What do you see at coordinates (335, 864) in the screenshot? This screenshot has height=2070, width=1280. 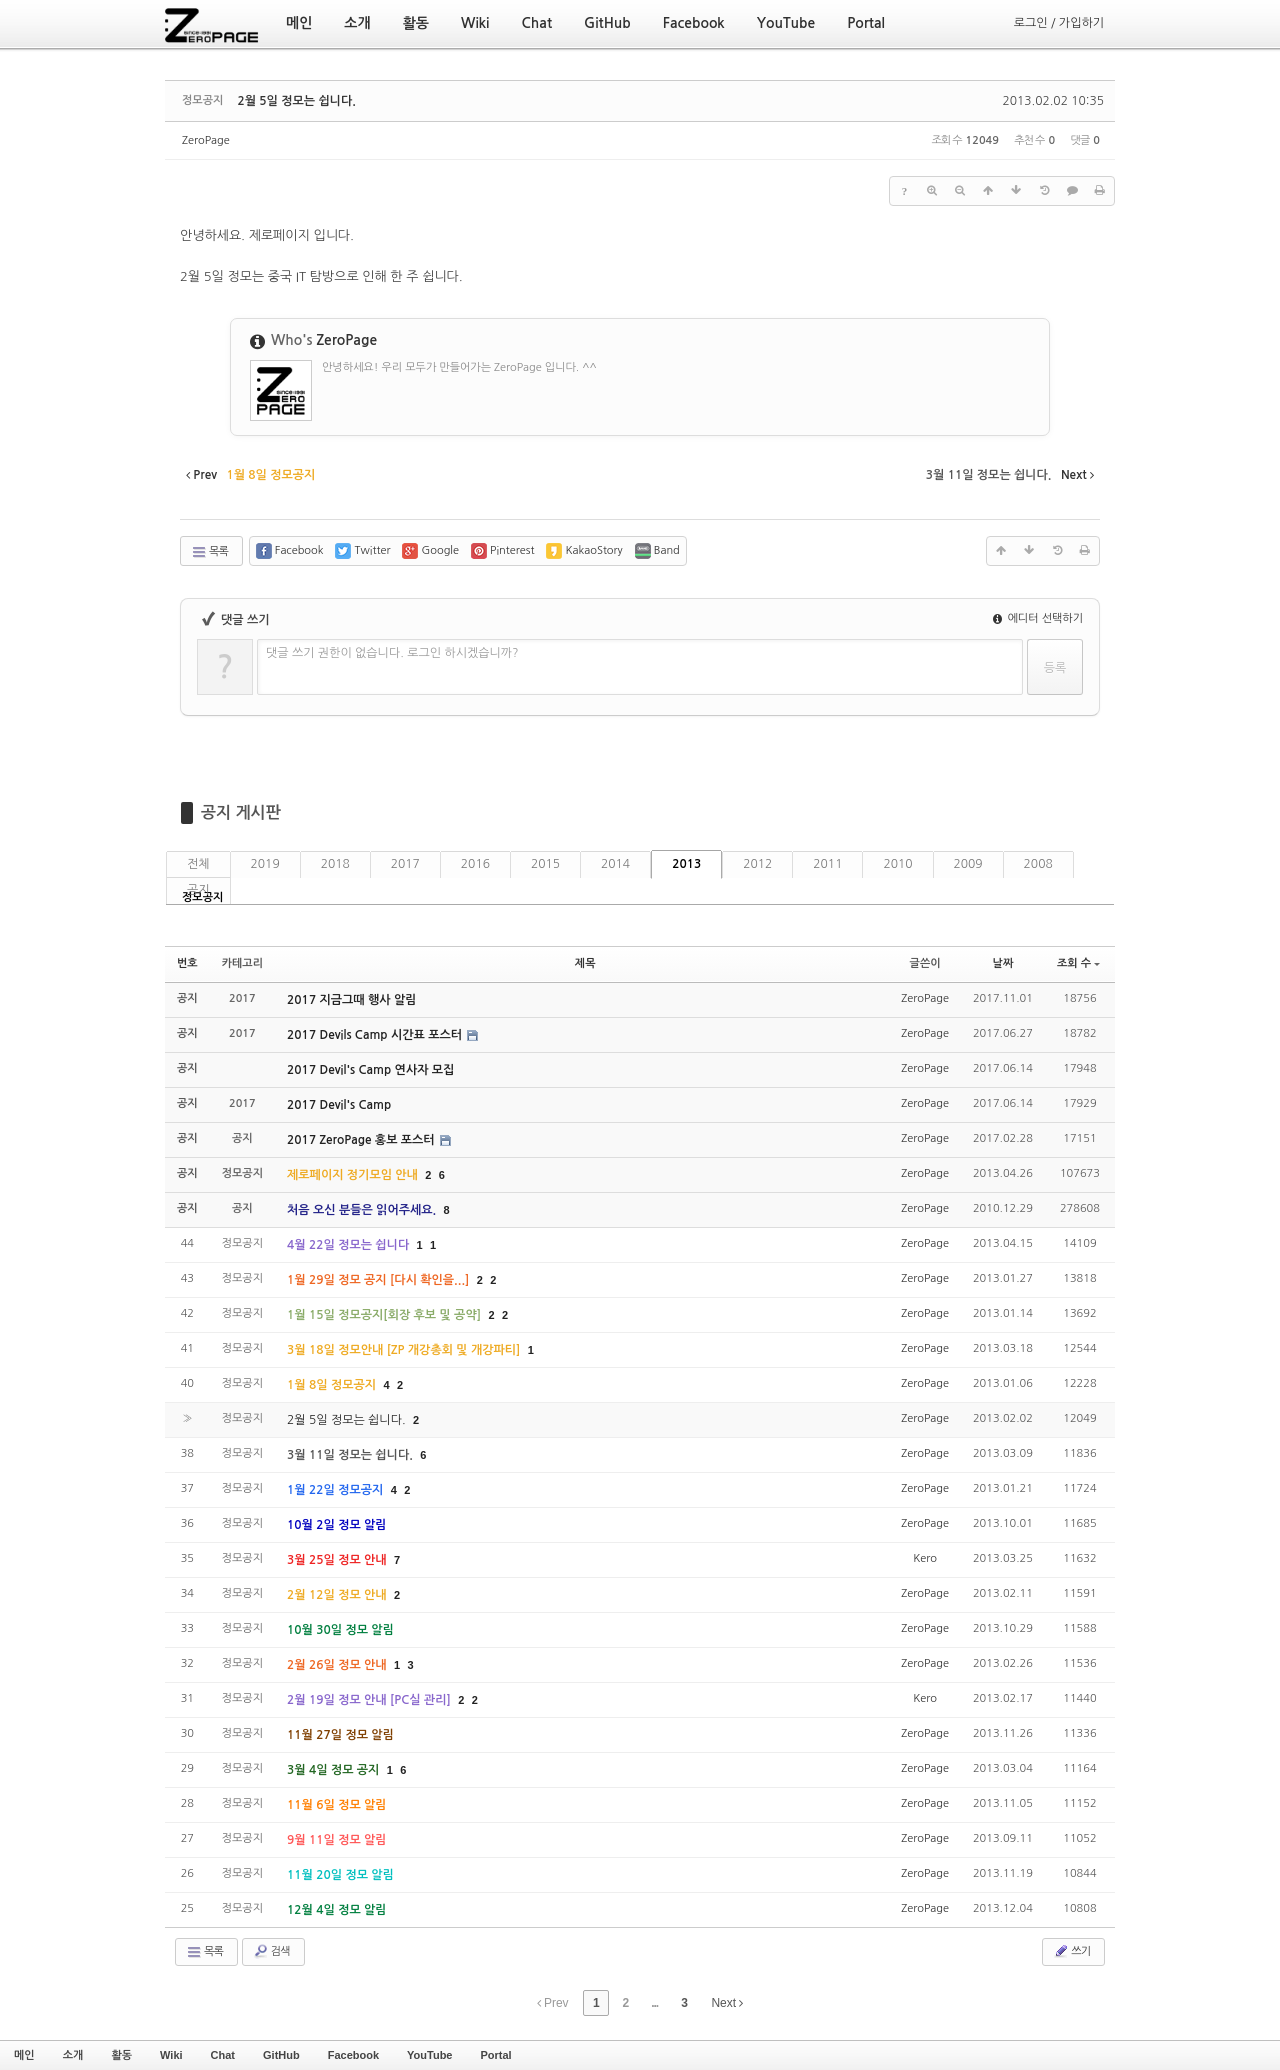 I see `2018` at bounding box center [335, 864].